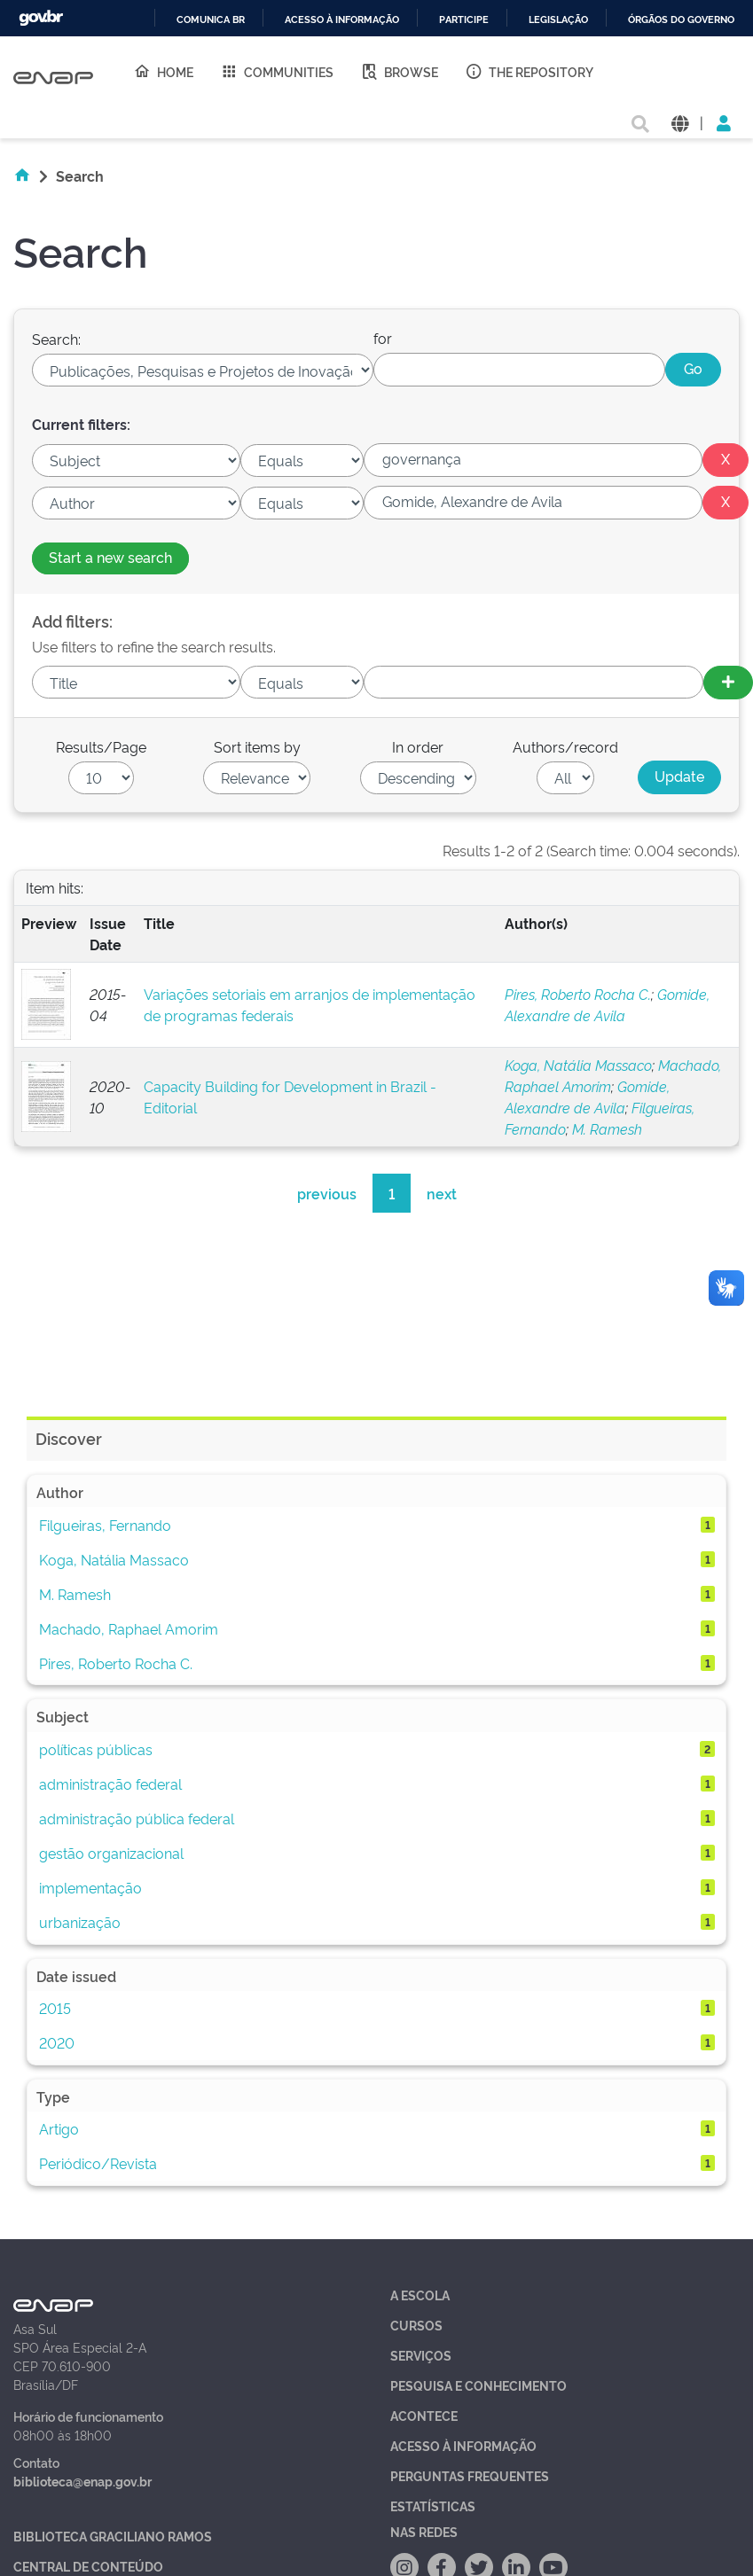 The image size is (753, 2576). I want to click on M. Ramesh, so click(607, 1128).